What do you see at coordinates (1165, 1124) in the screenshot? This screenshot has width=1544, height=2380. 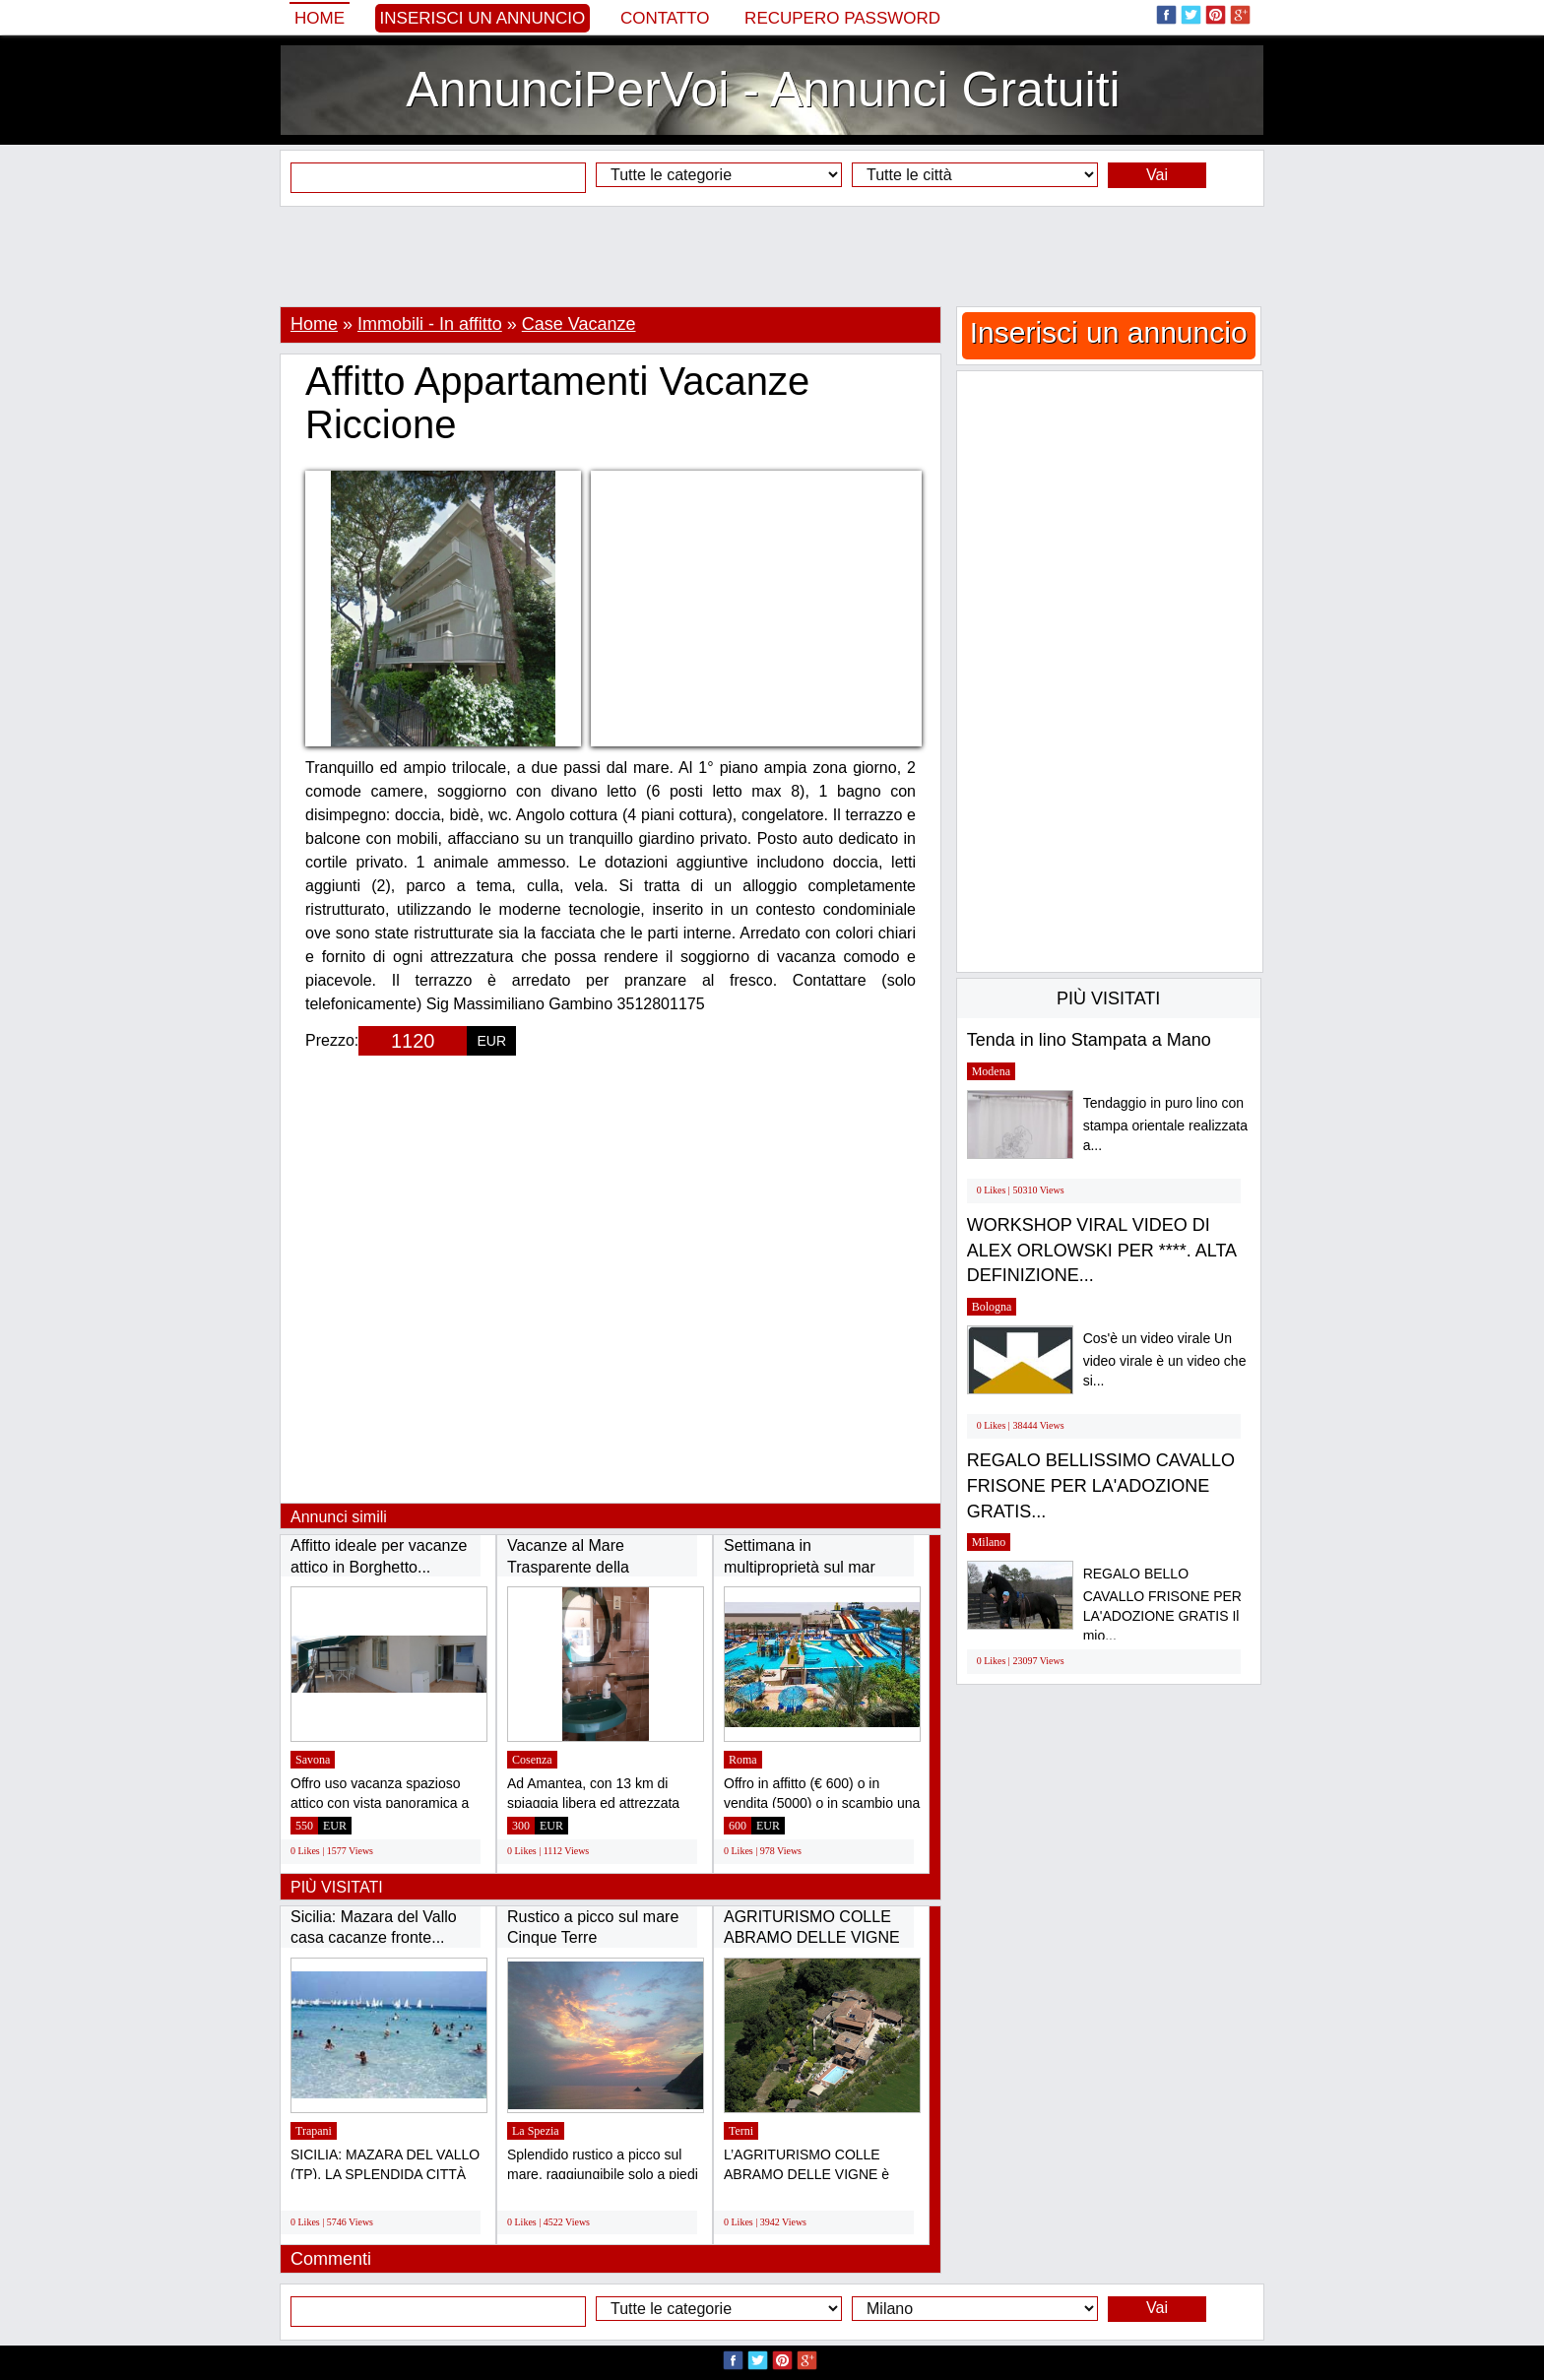 I see `Tendaggio in puro lino con stampa orientale realizzata a...` at bounding box center [1165, 1124].